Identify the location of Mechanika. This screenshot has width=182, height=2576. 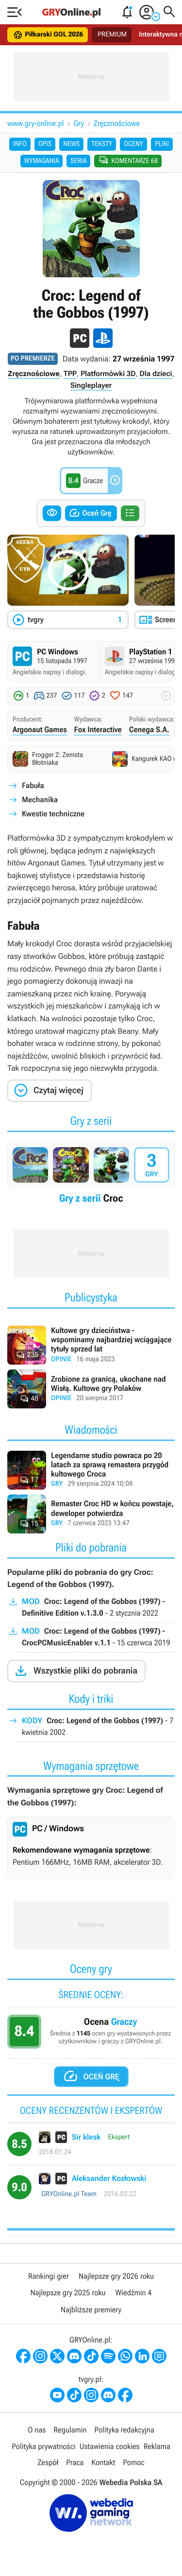
(40, 799).